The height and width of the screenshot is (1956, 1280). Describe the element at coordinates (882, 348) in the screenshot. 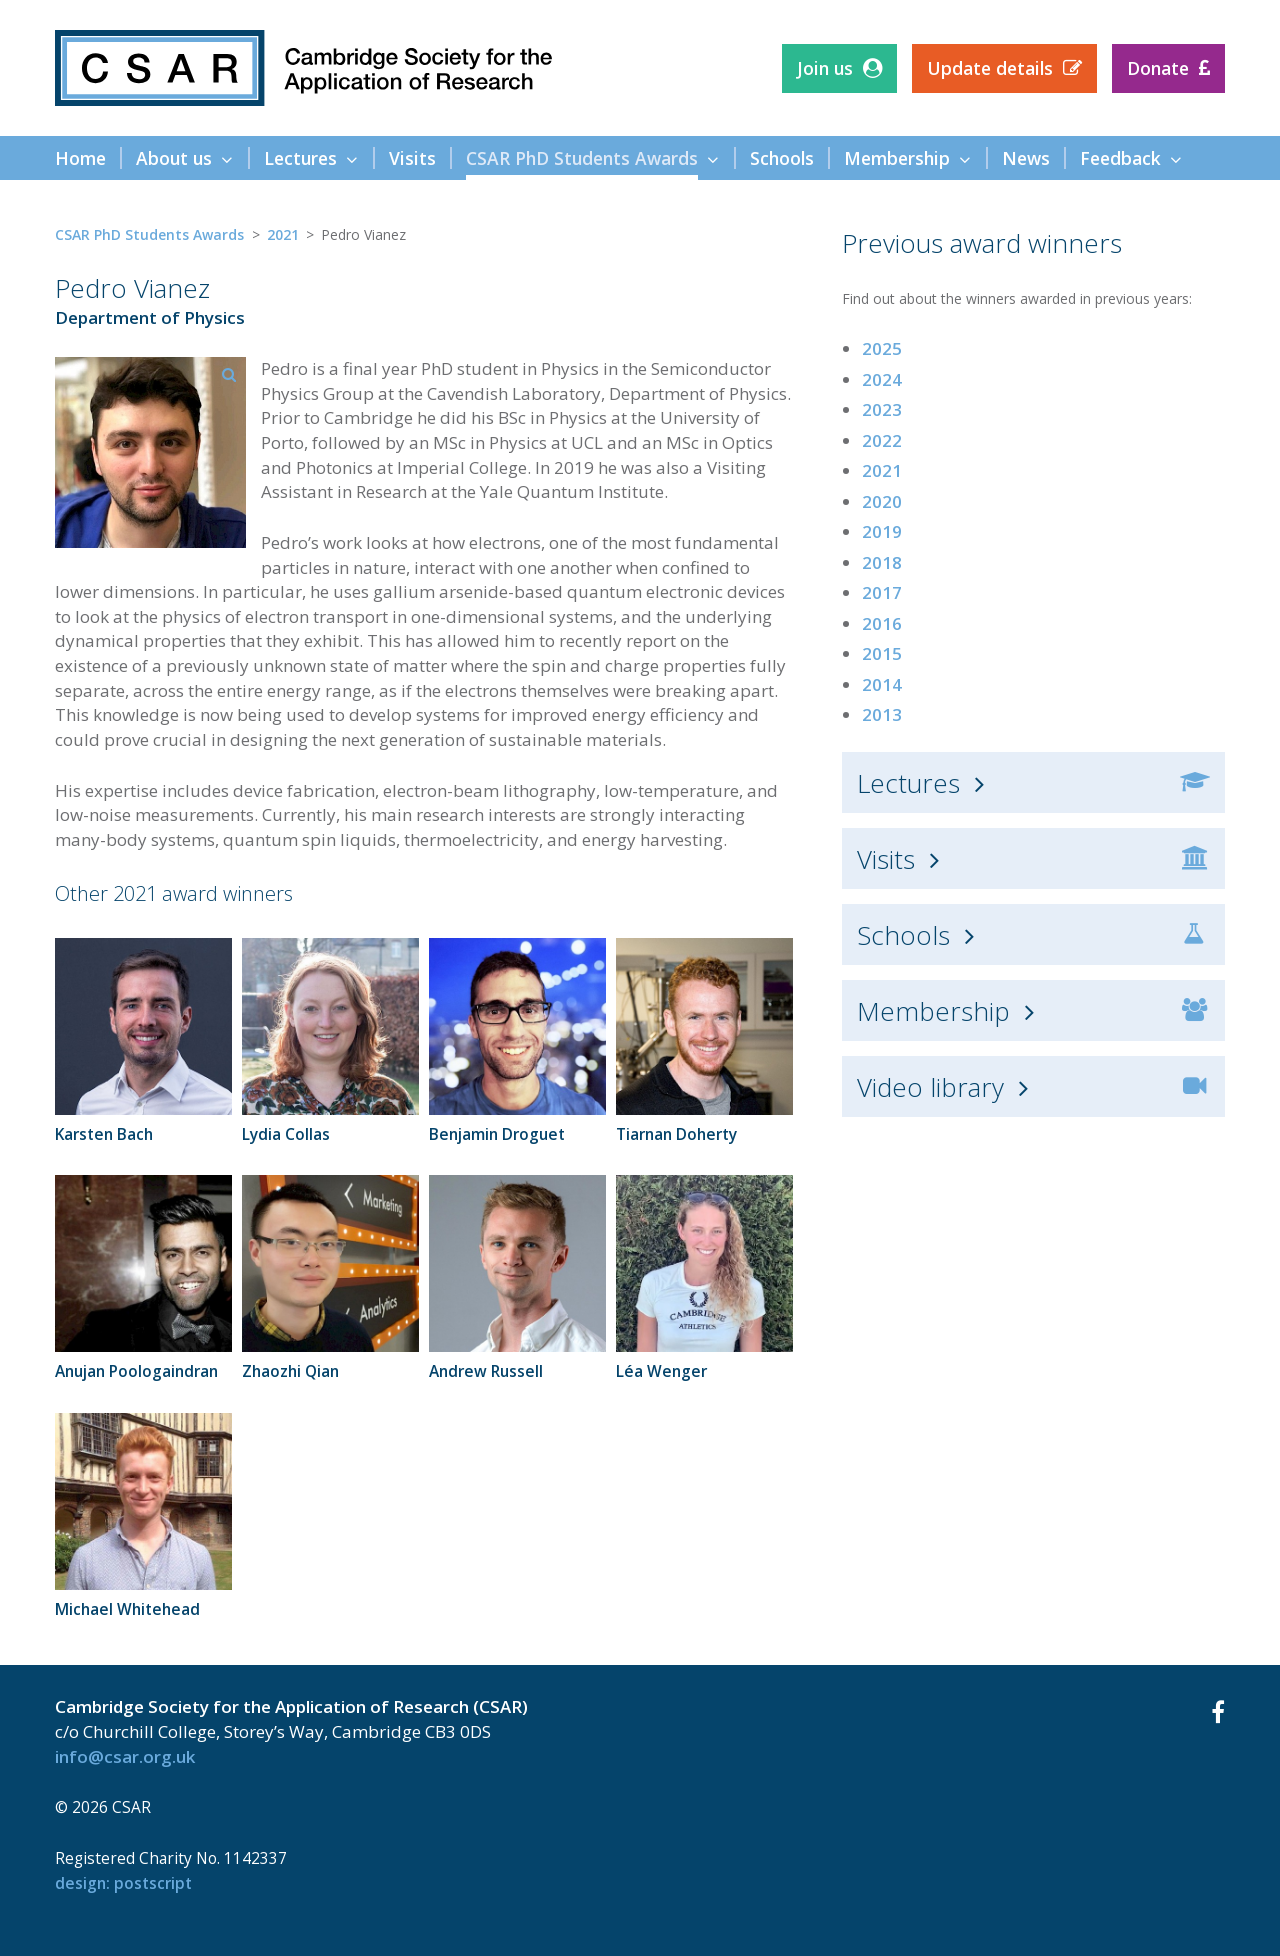

I see `2025` at that location.